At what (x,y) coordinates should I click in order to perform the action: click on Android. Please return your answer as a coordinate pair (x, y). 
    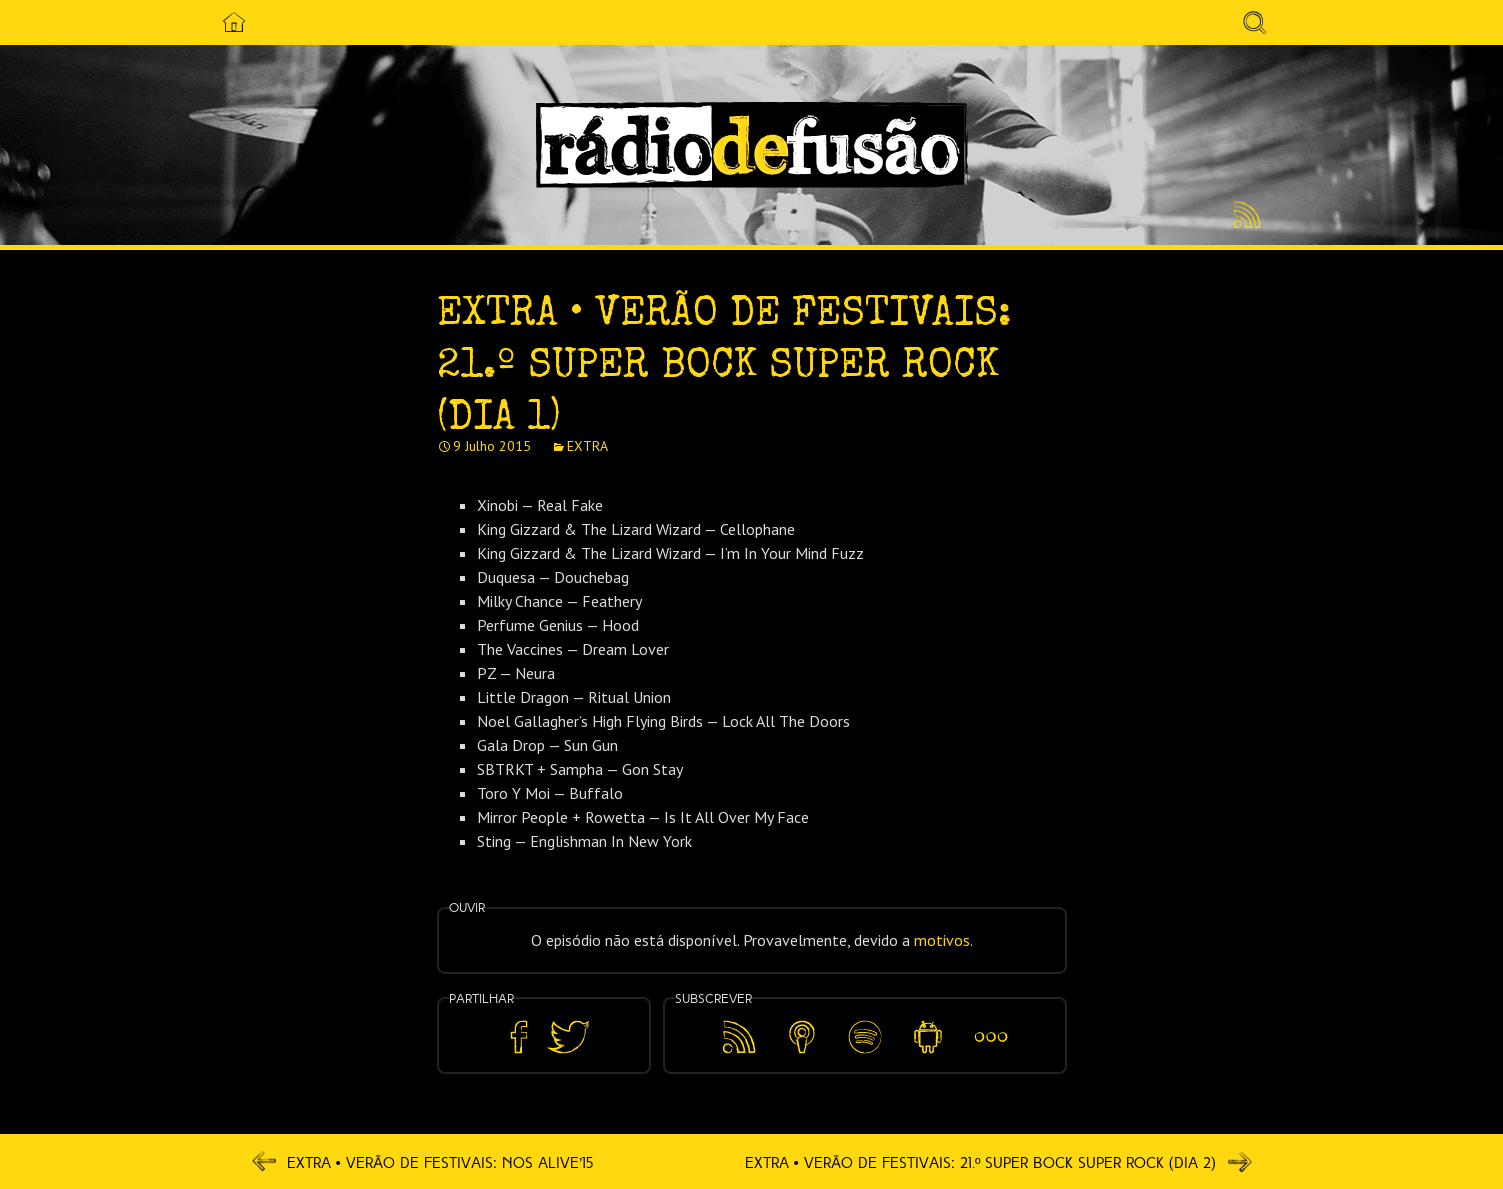
    Looking at the image, I should click on (928, 1023).